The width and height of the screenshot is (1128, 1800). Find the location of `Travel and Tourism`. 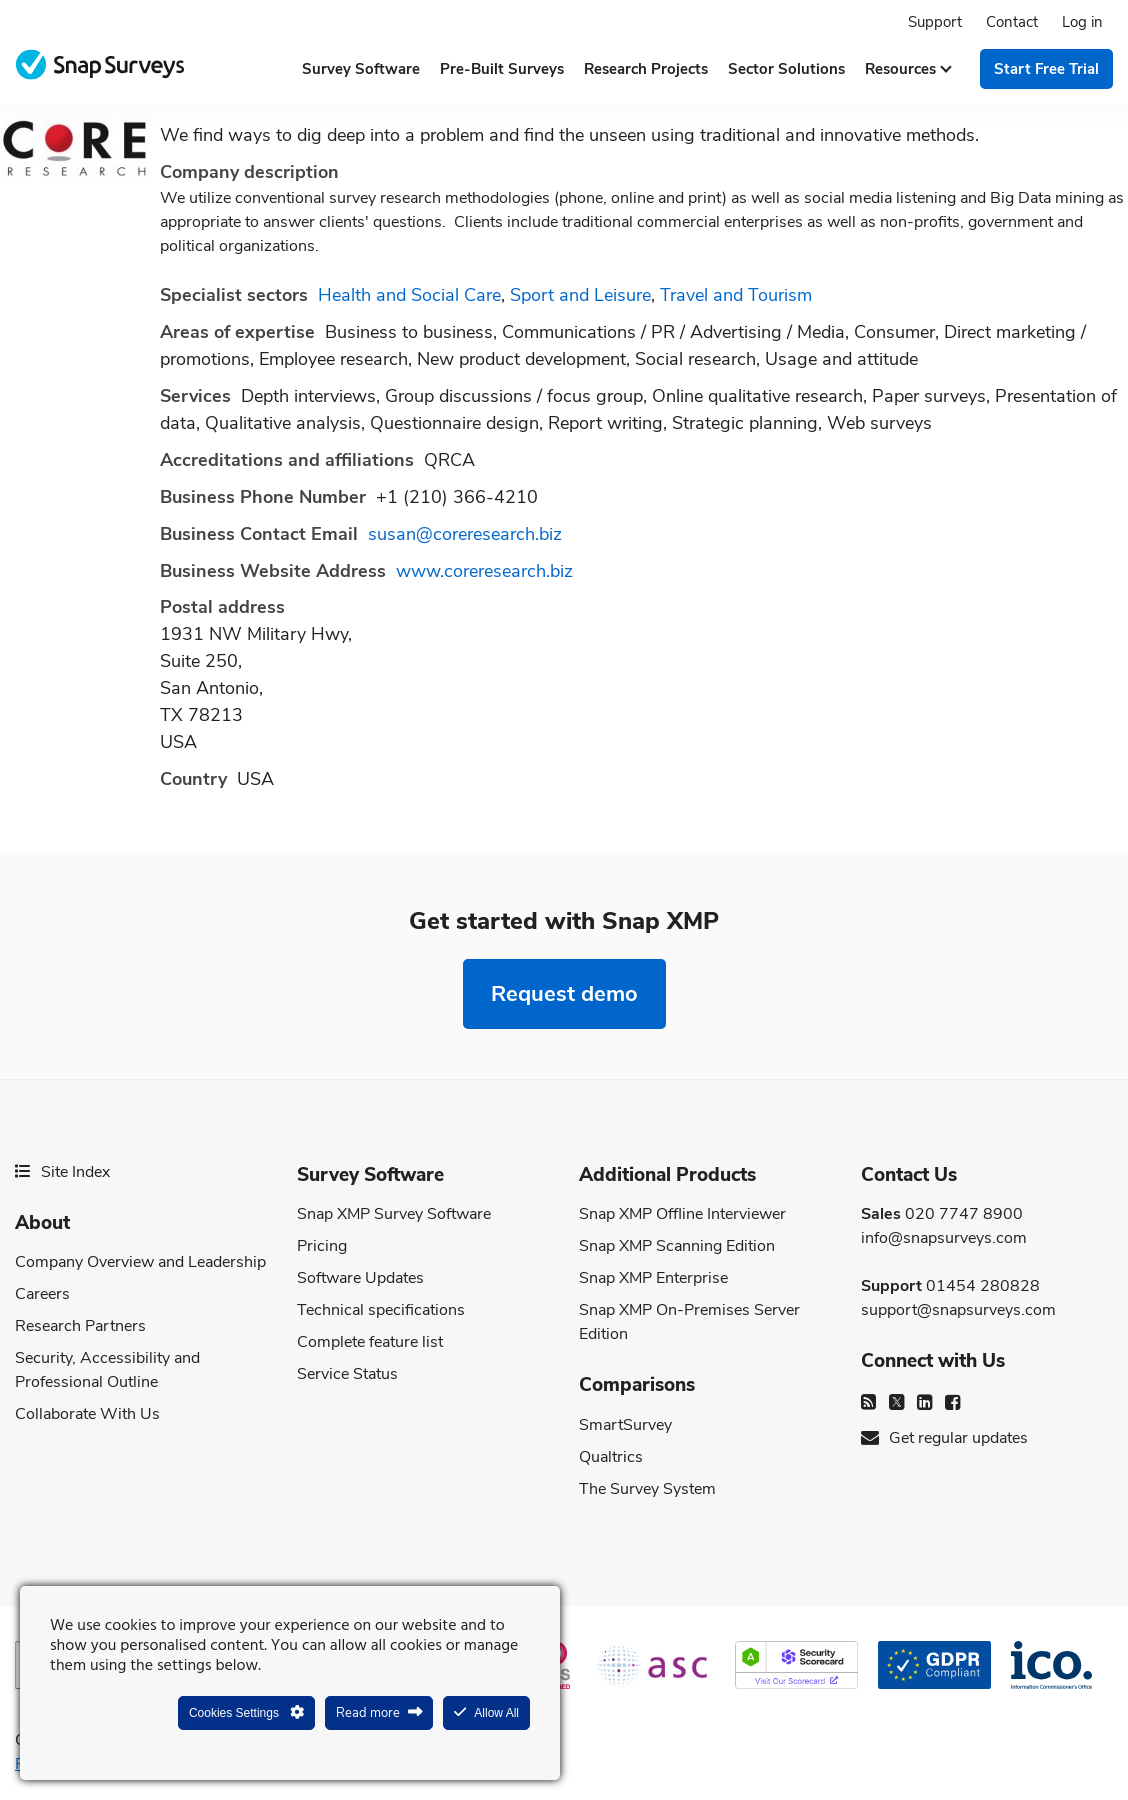

Travel and Tourism is located at coordinates (736, 295).